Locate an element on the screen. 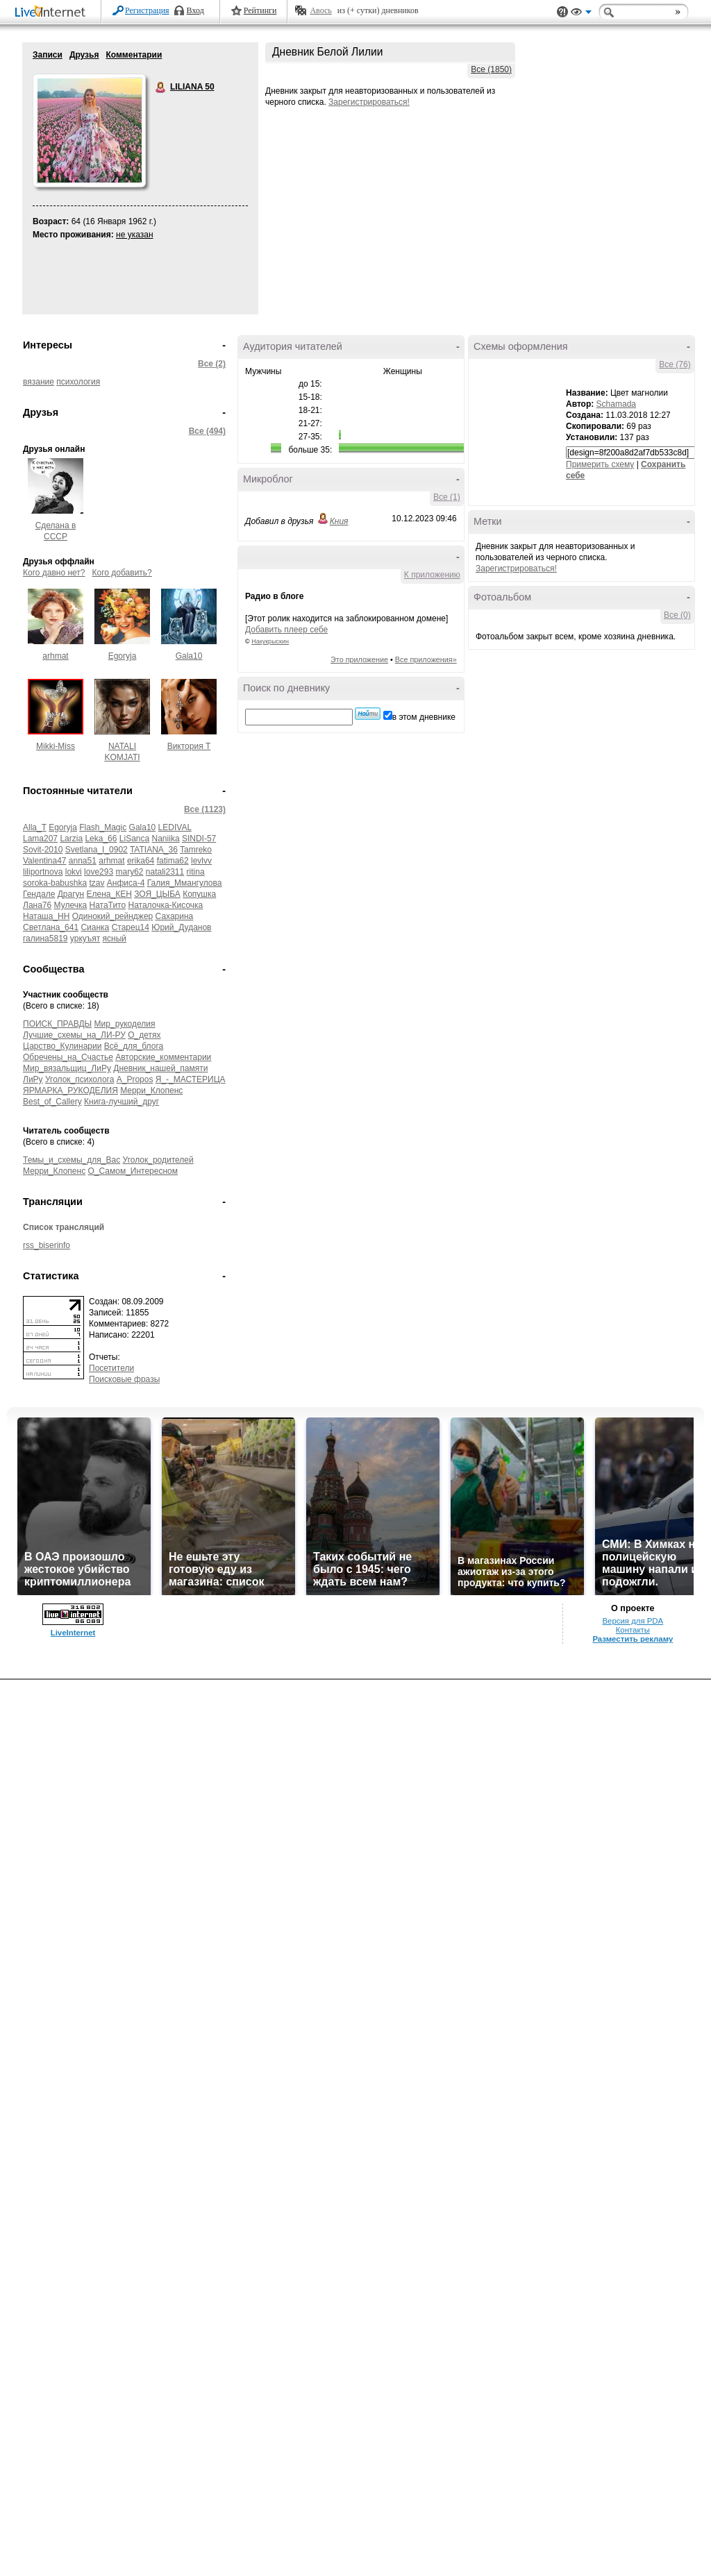 The height and width of the screenshot is (2576, 711). галина5819 is located at coordinates (45, 938).